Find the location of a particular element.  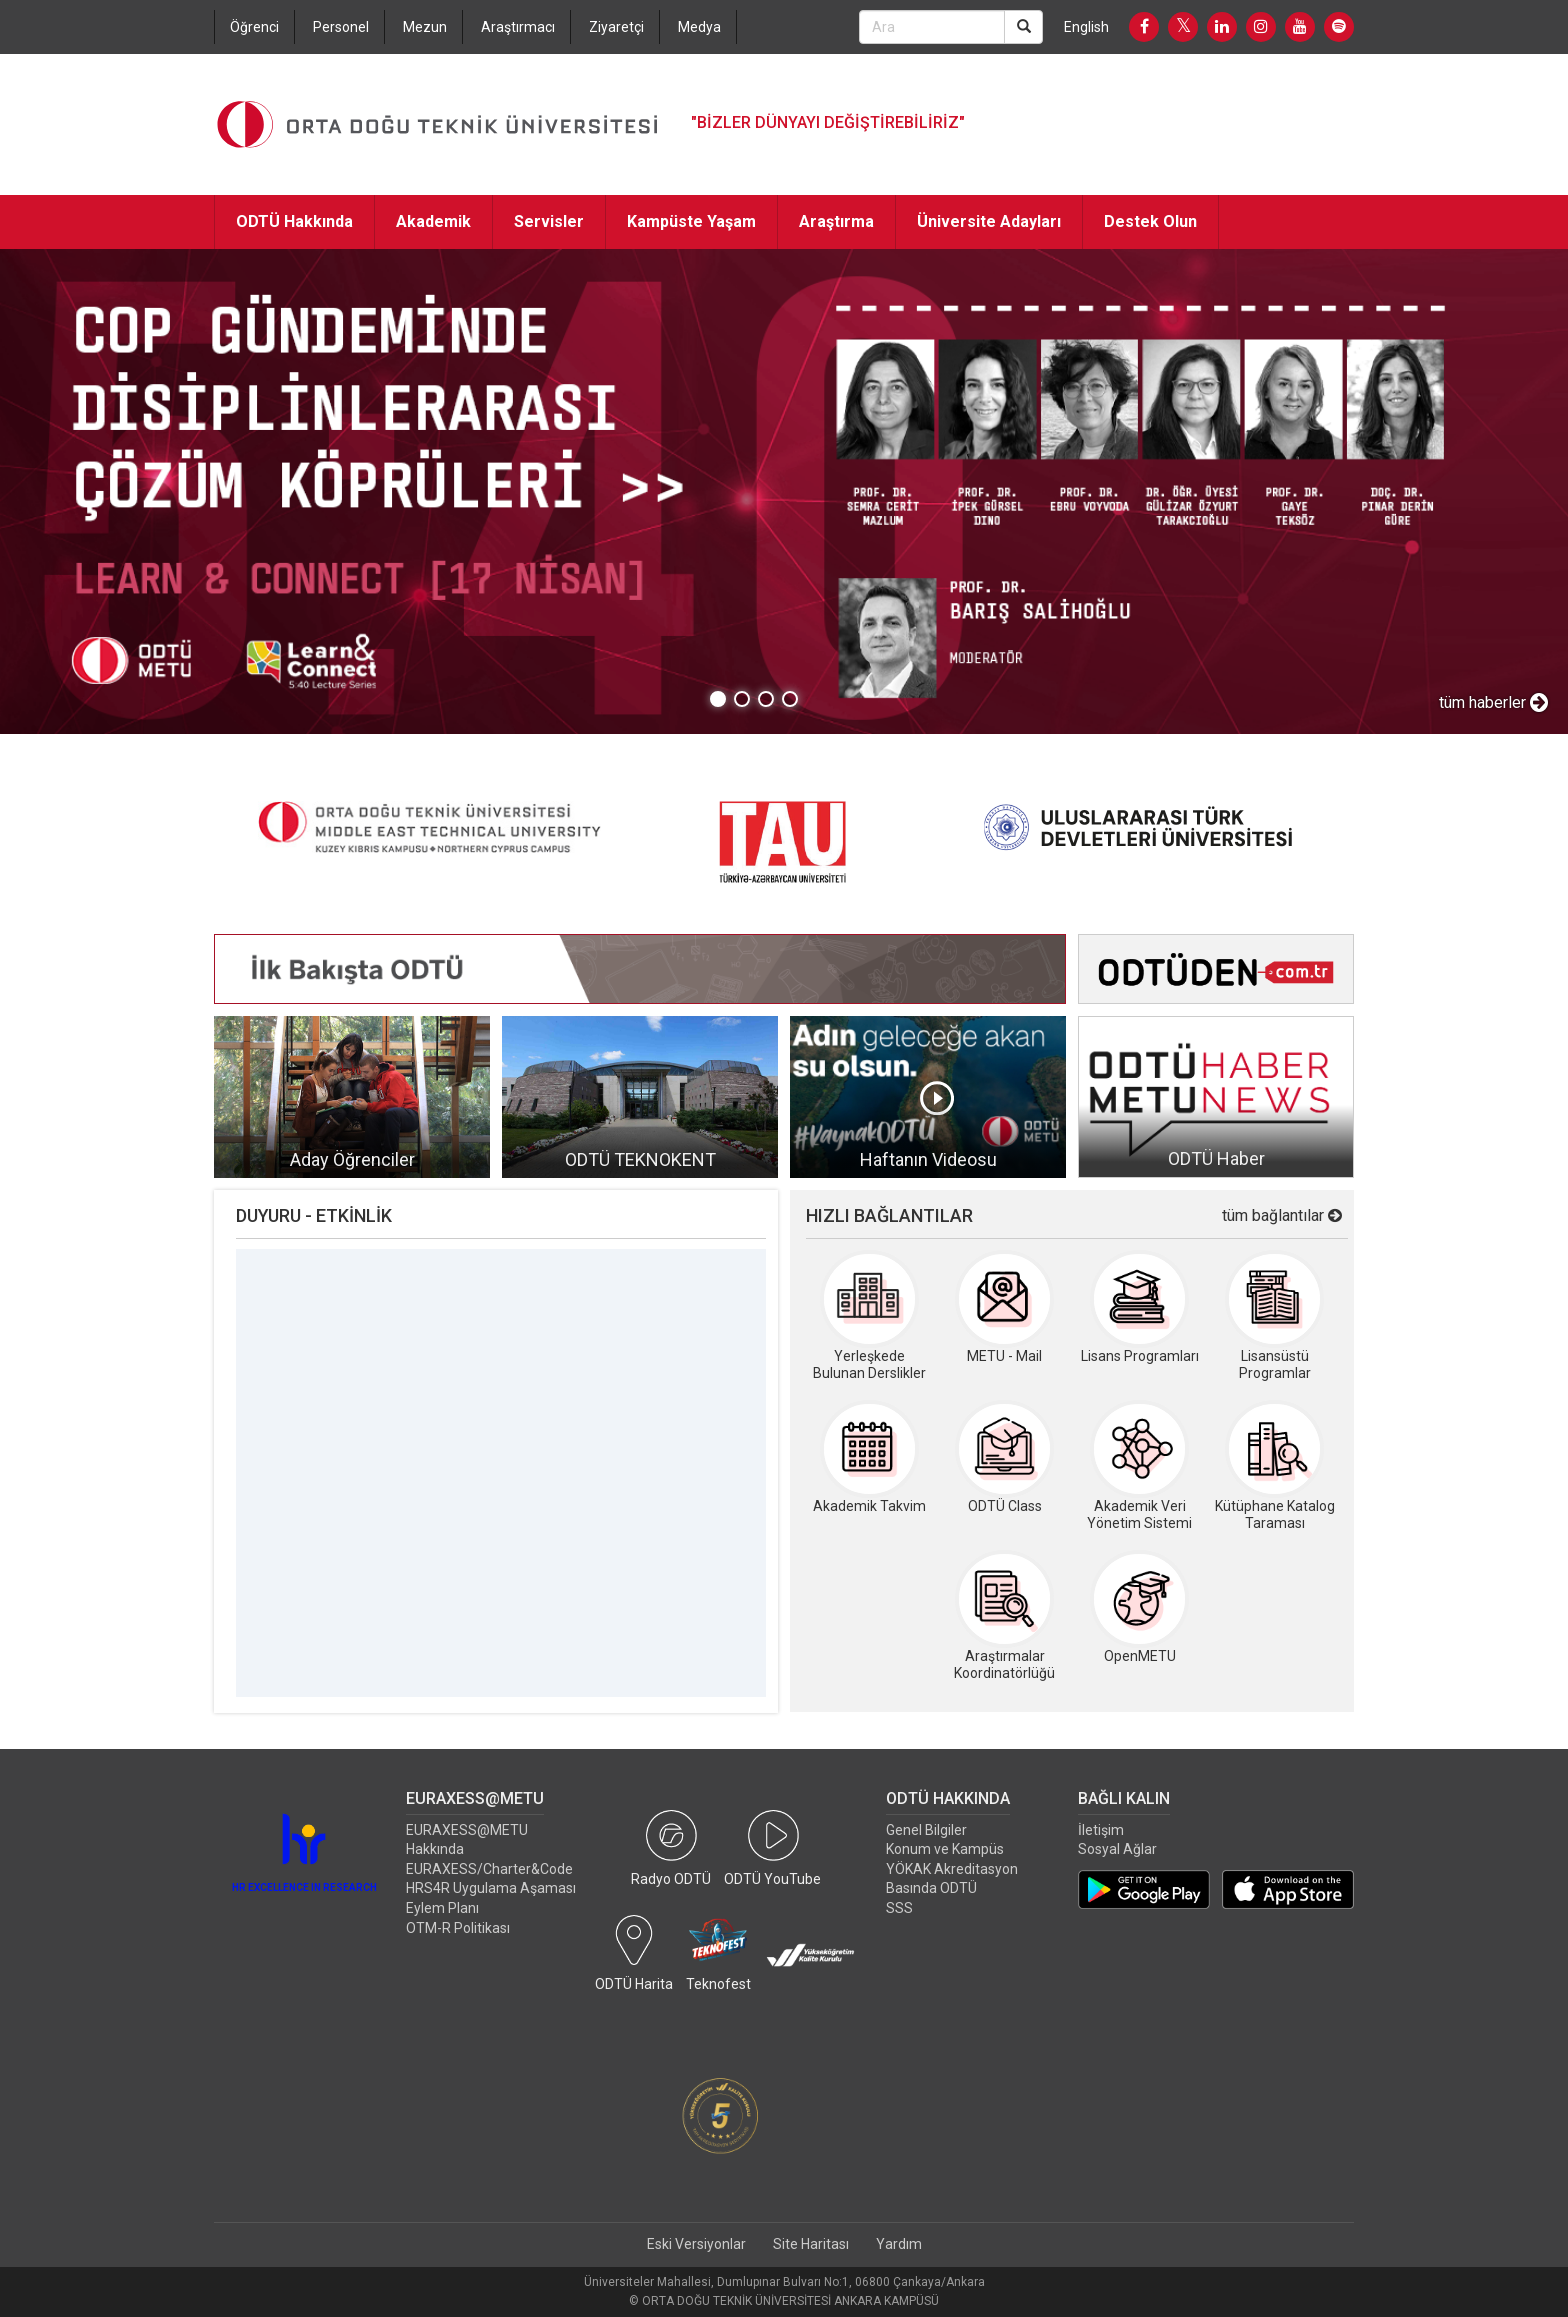

Servisler is located at coordinates (549, 221).